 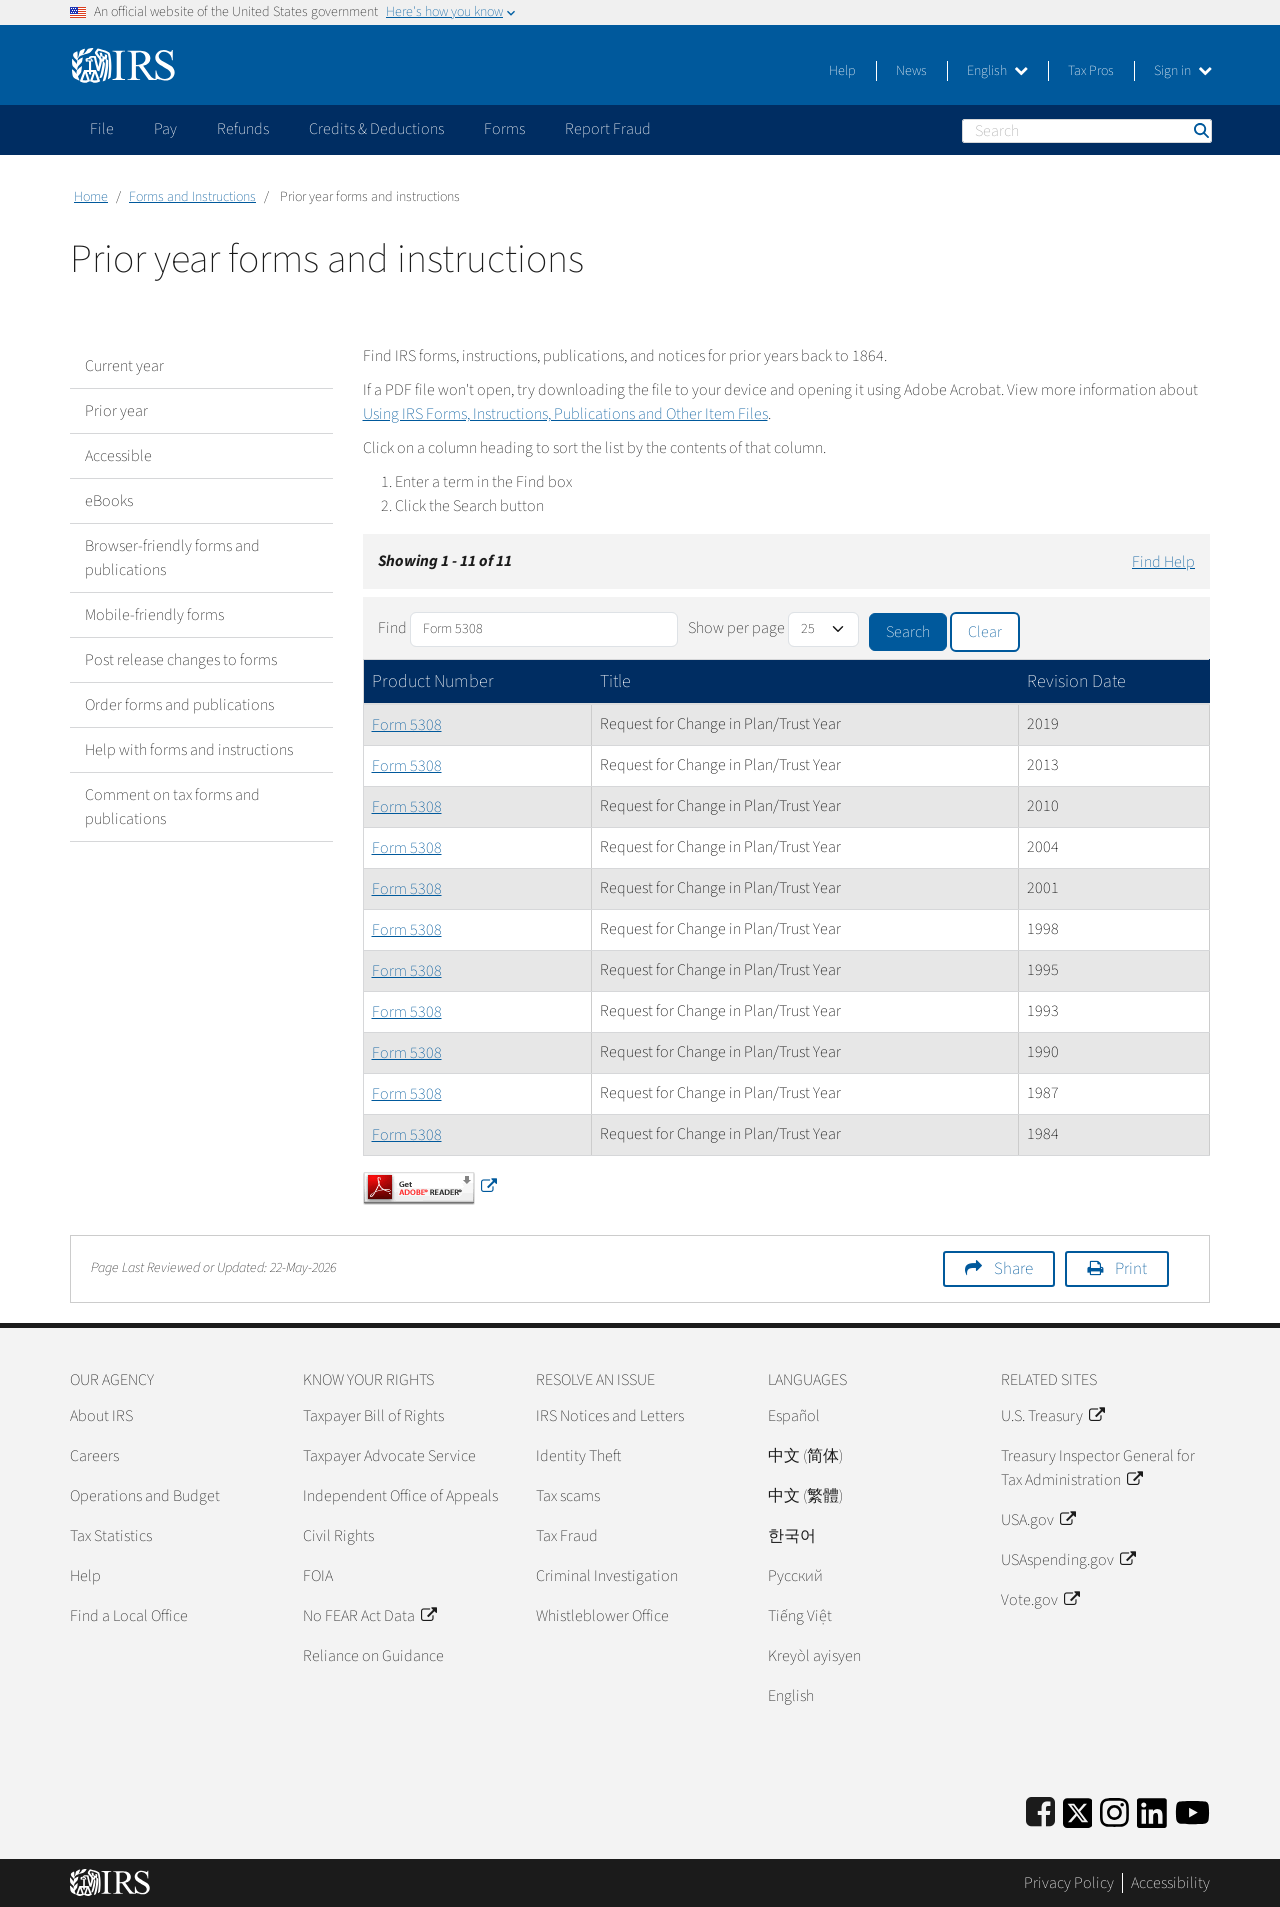 I want to click on Español, so click(x=794, y=1416).